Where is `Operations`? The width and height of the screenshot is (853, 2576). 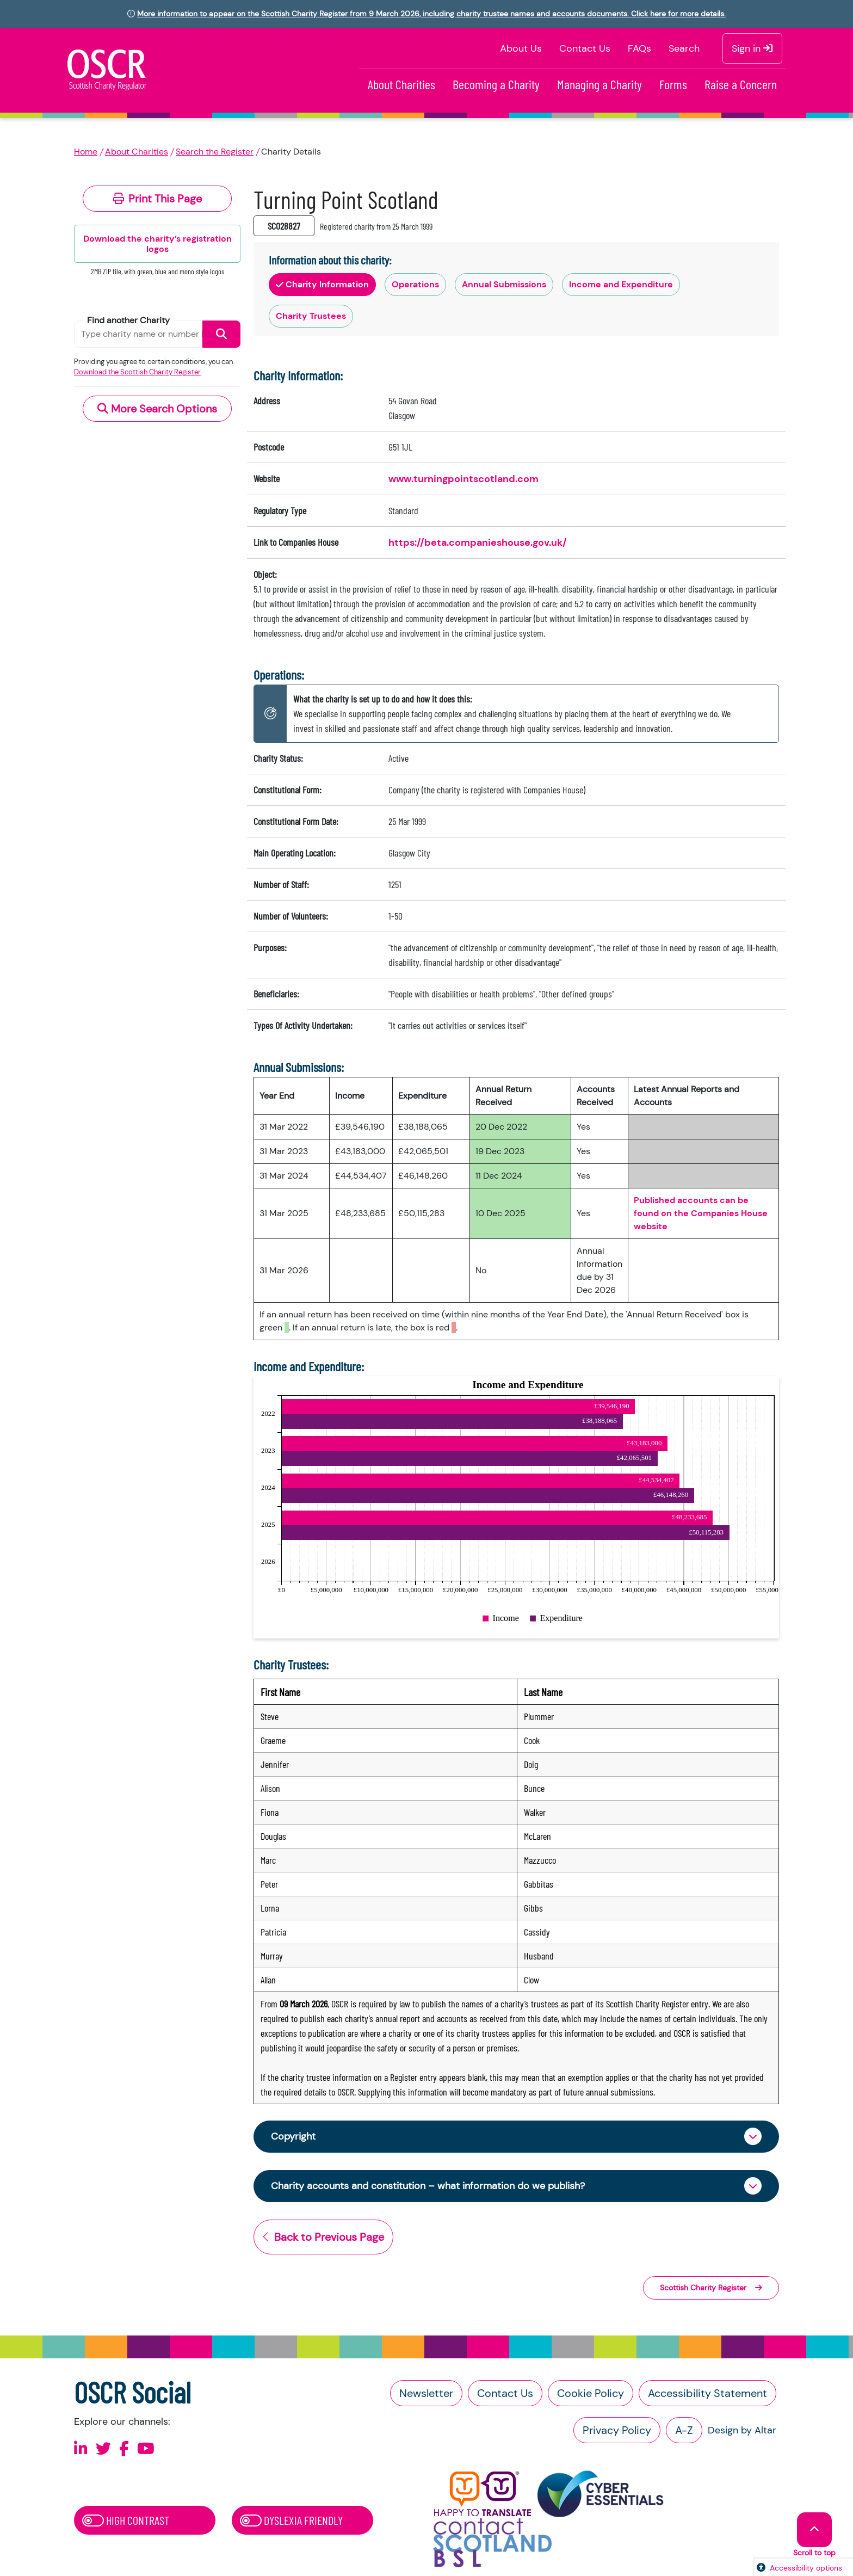 Operations is located at coordinates (415, 284).